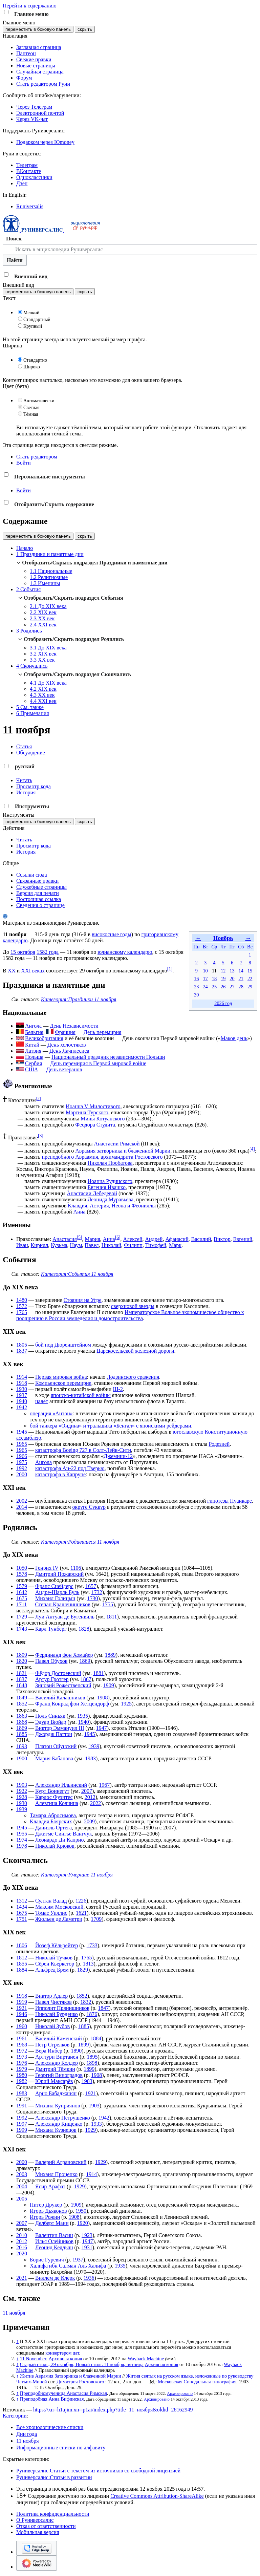  I want to click on налёт, so click(41, 1401).